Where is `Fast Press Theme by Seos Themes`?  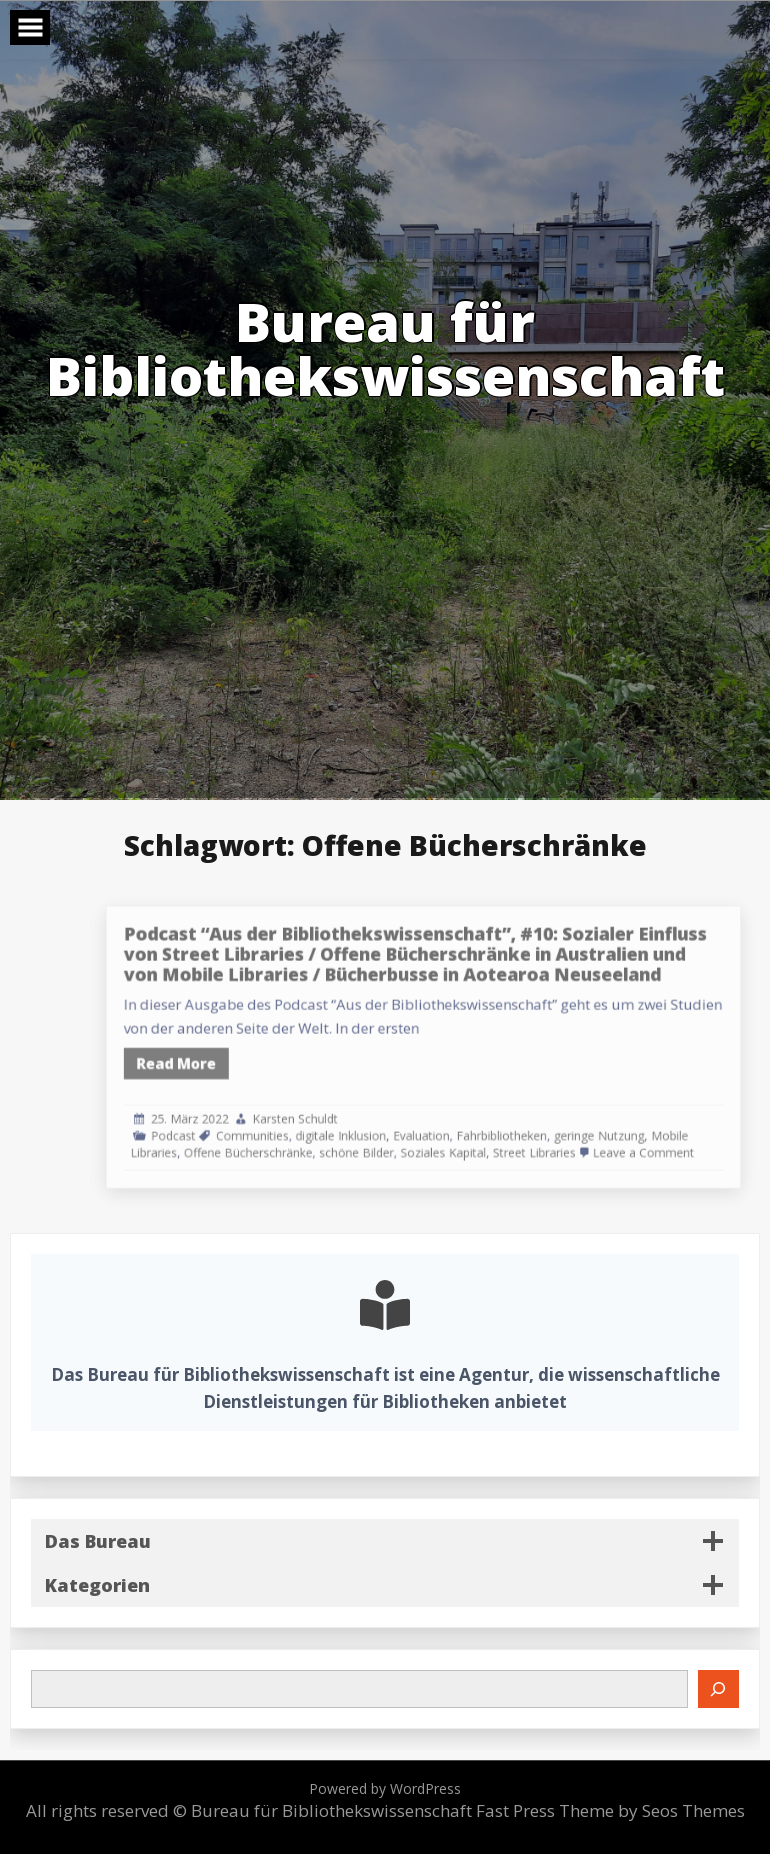
Fast Press Theme by Seos Themes is located at coordinates (610, 1810).